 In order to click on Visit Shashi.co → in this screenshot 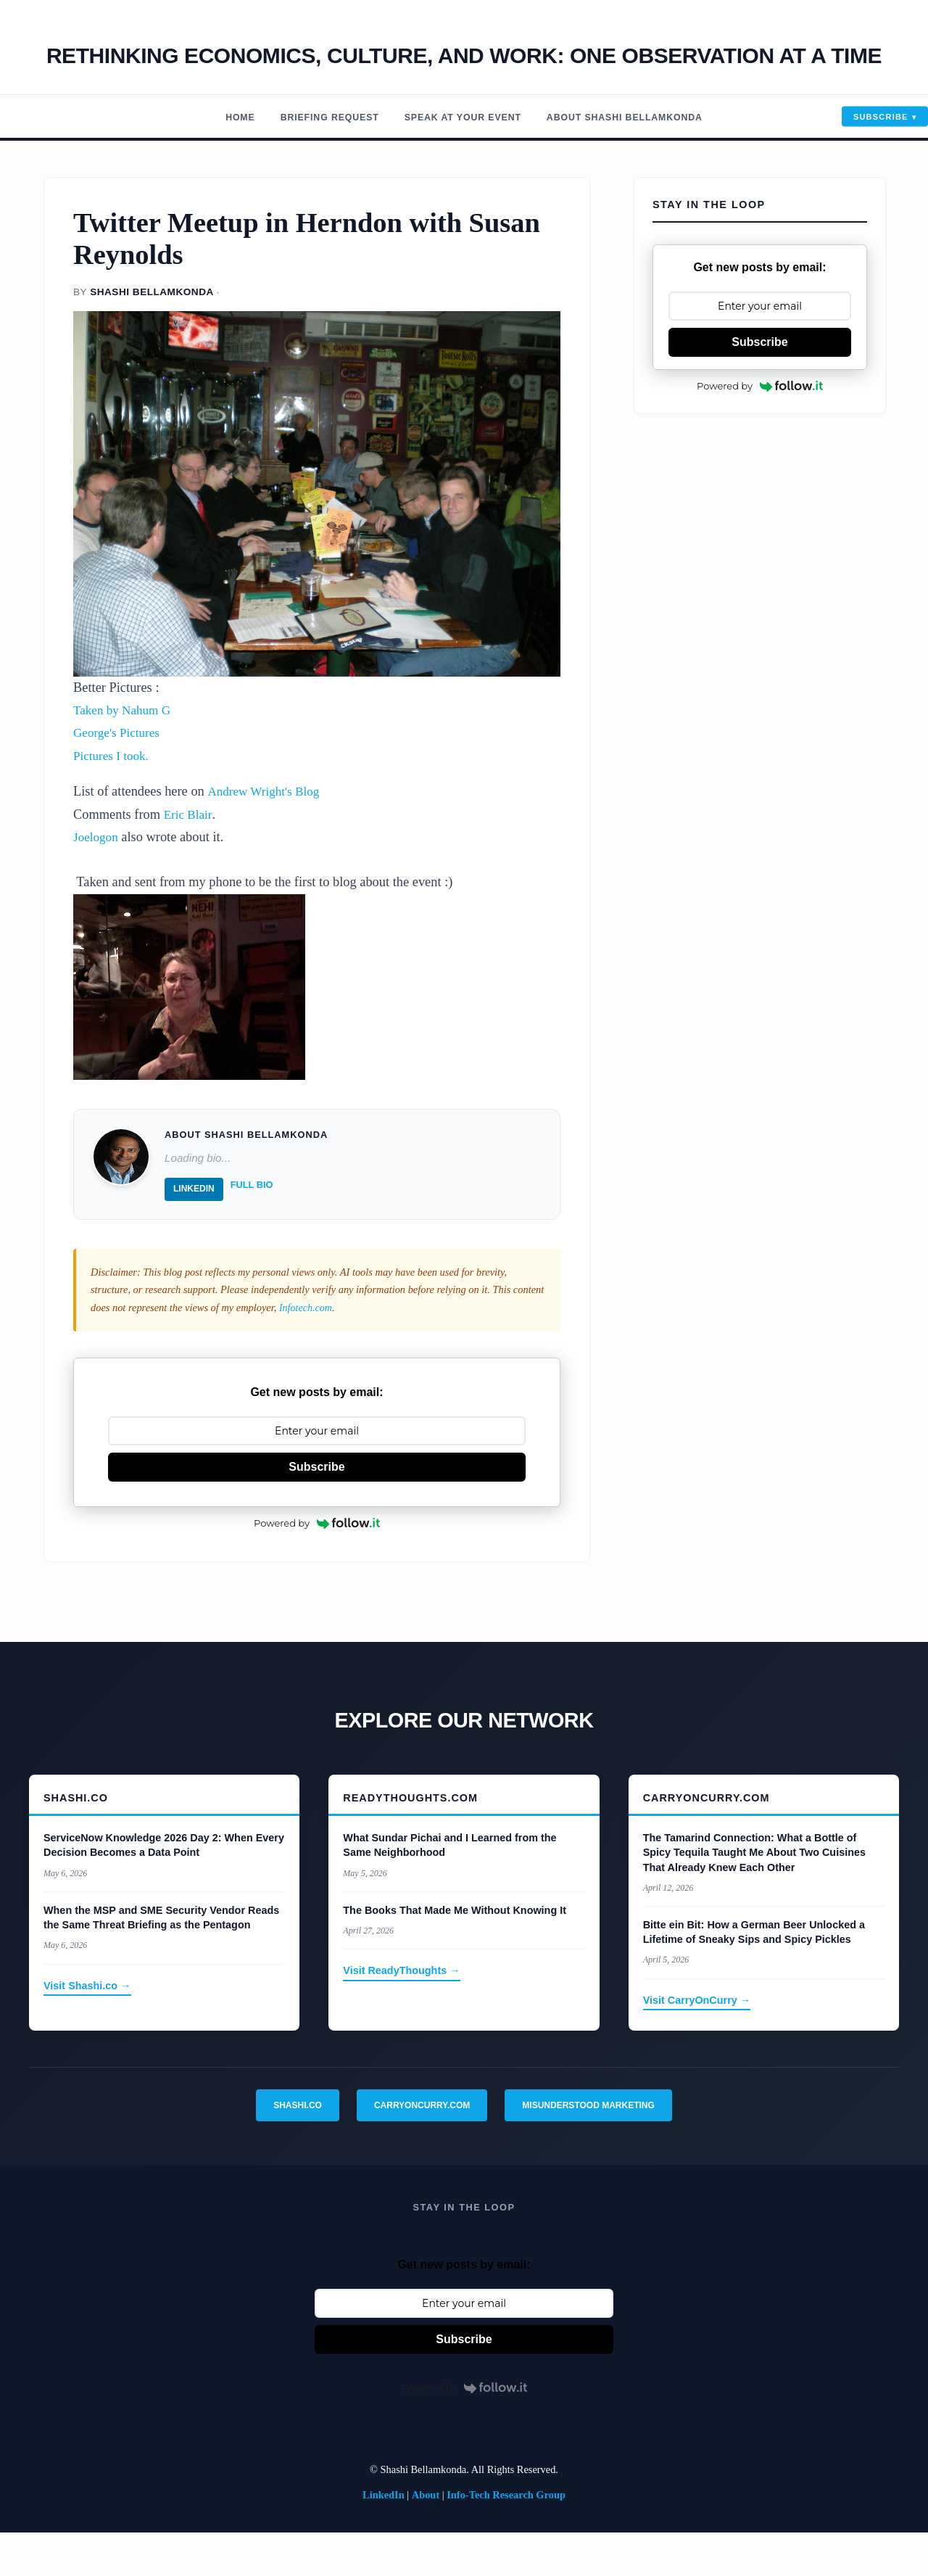, I will do `click(87, 2028)`.